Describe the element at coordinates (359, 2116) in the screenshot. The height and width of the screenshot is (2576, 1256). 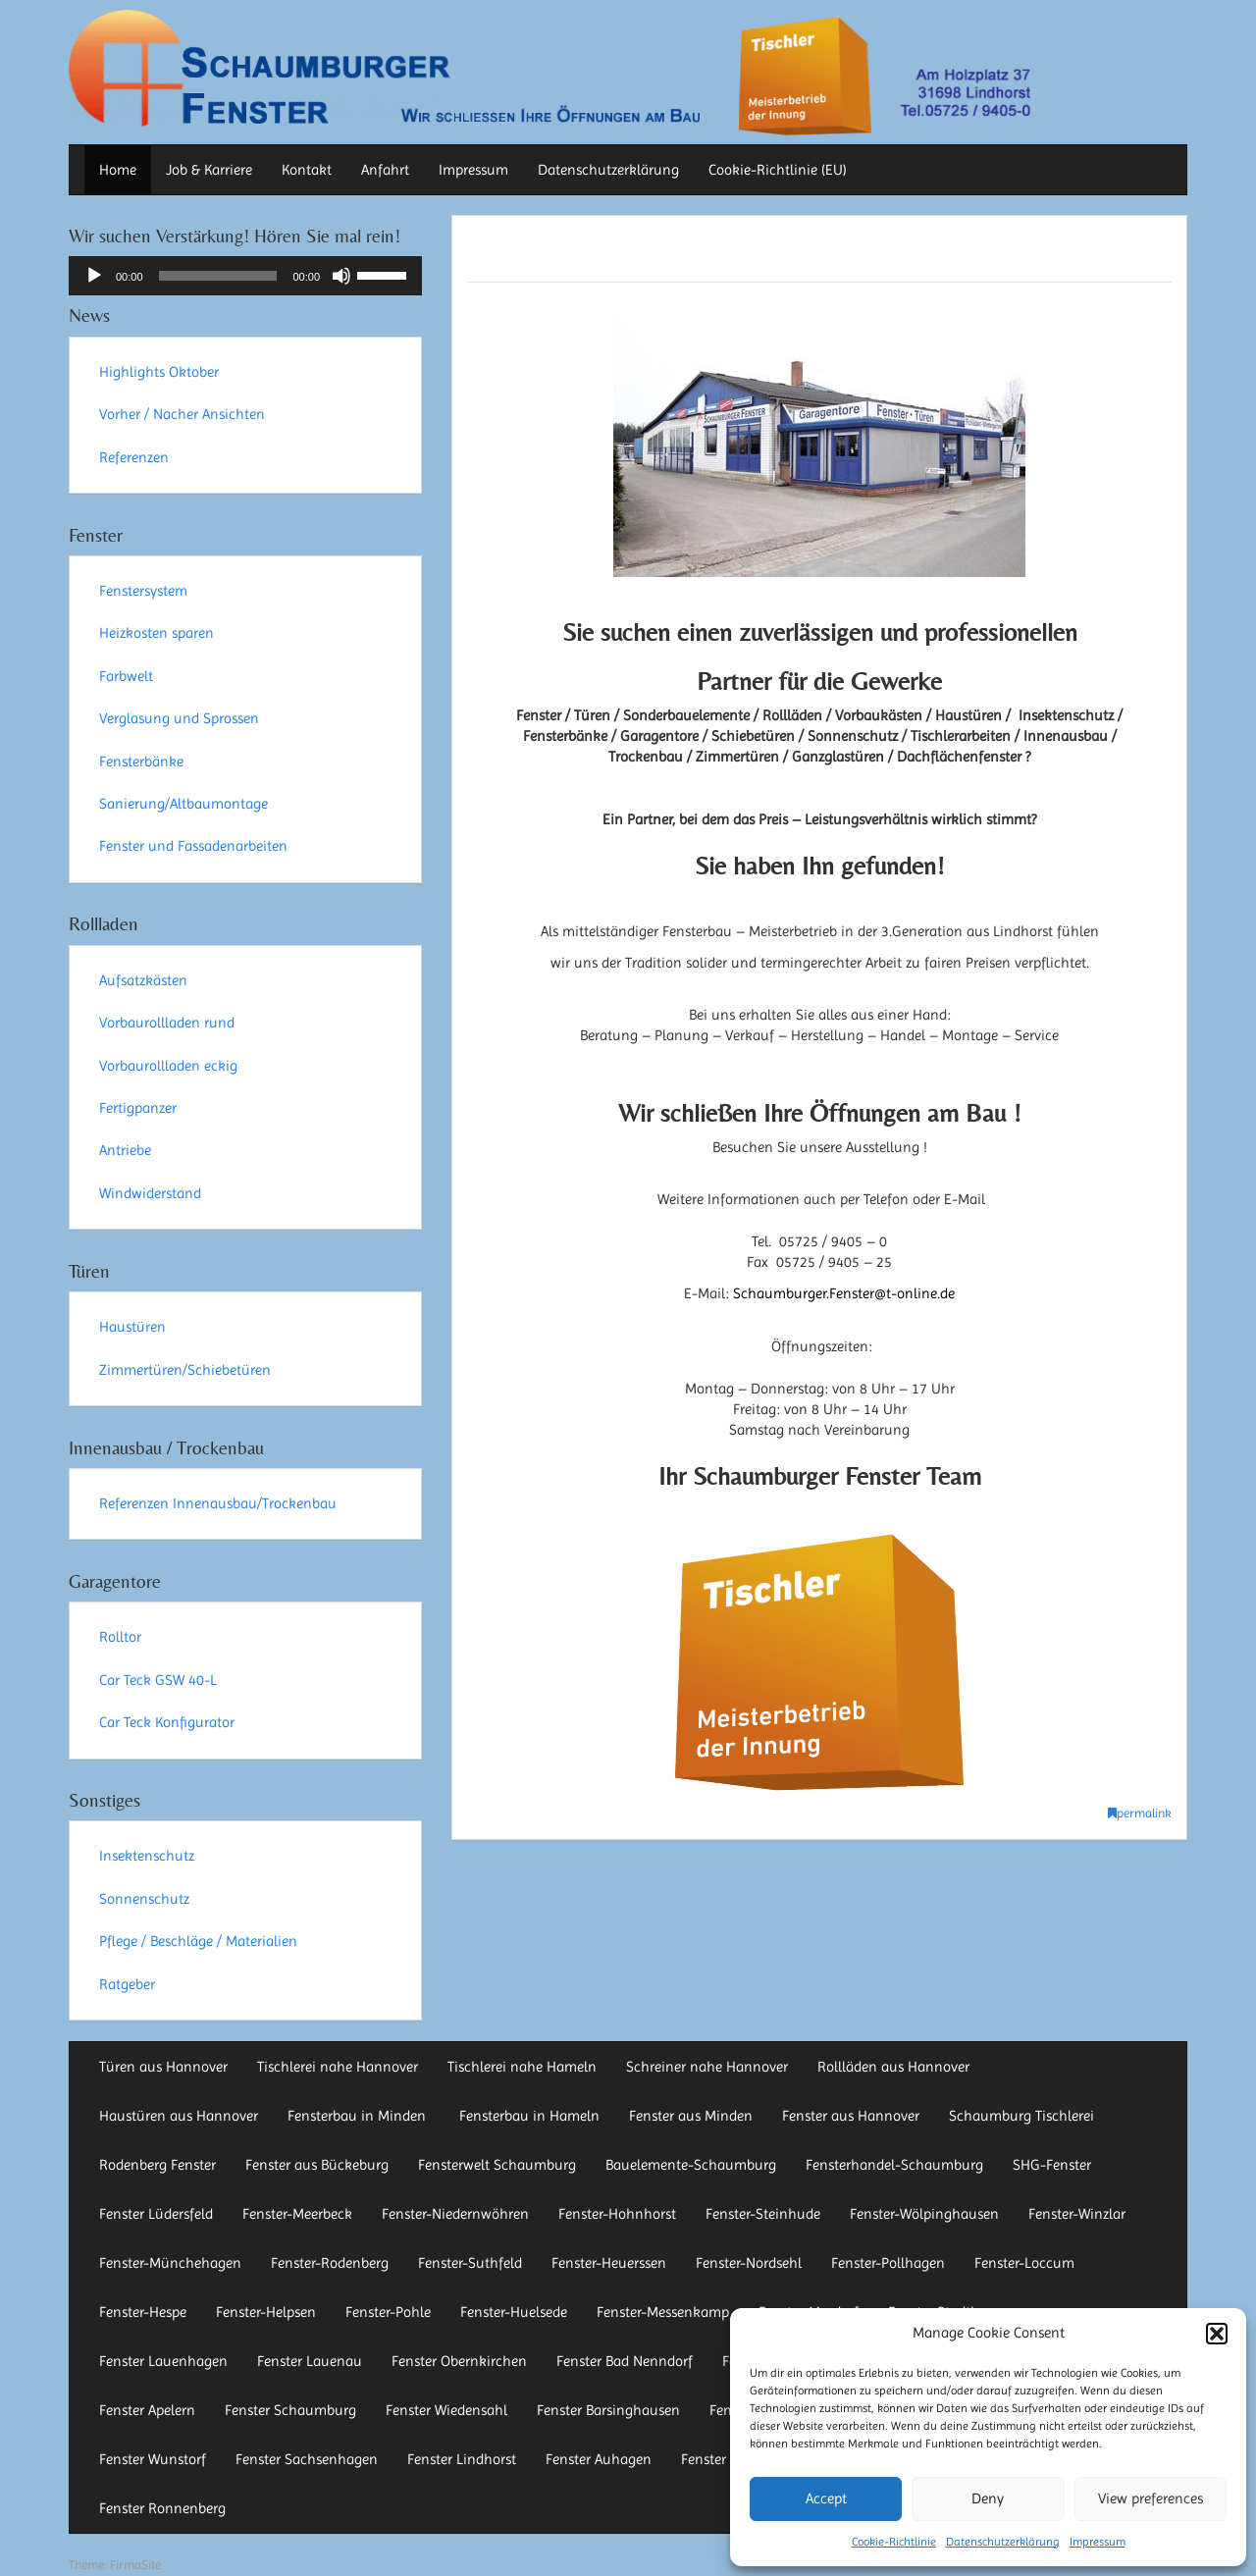
I see `Fensterbau in Minden` at that location.